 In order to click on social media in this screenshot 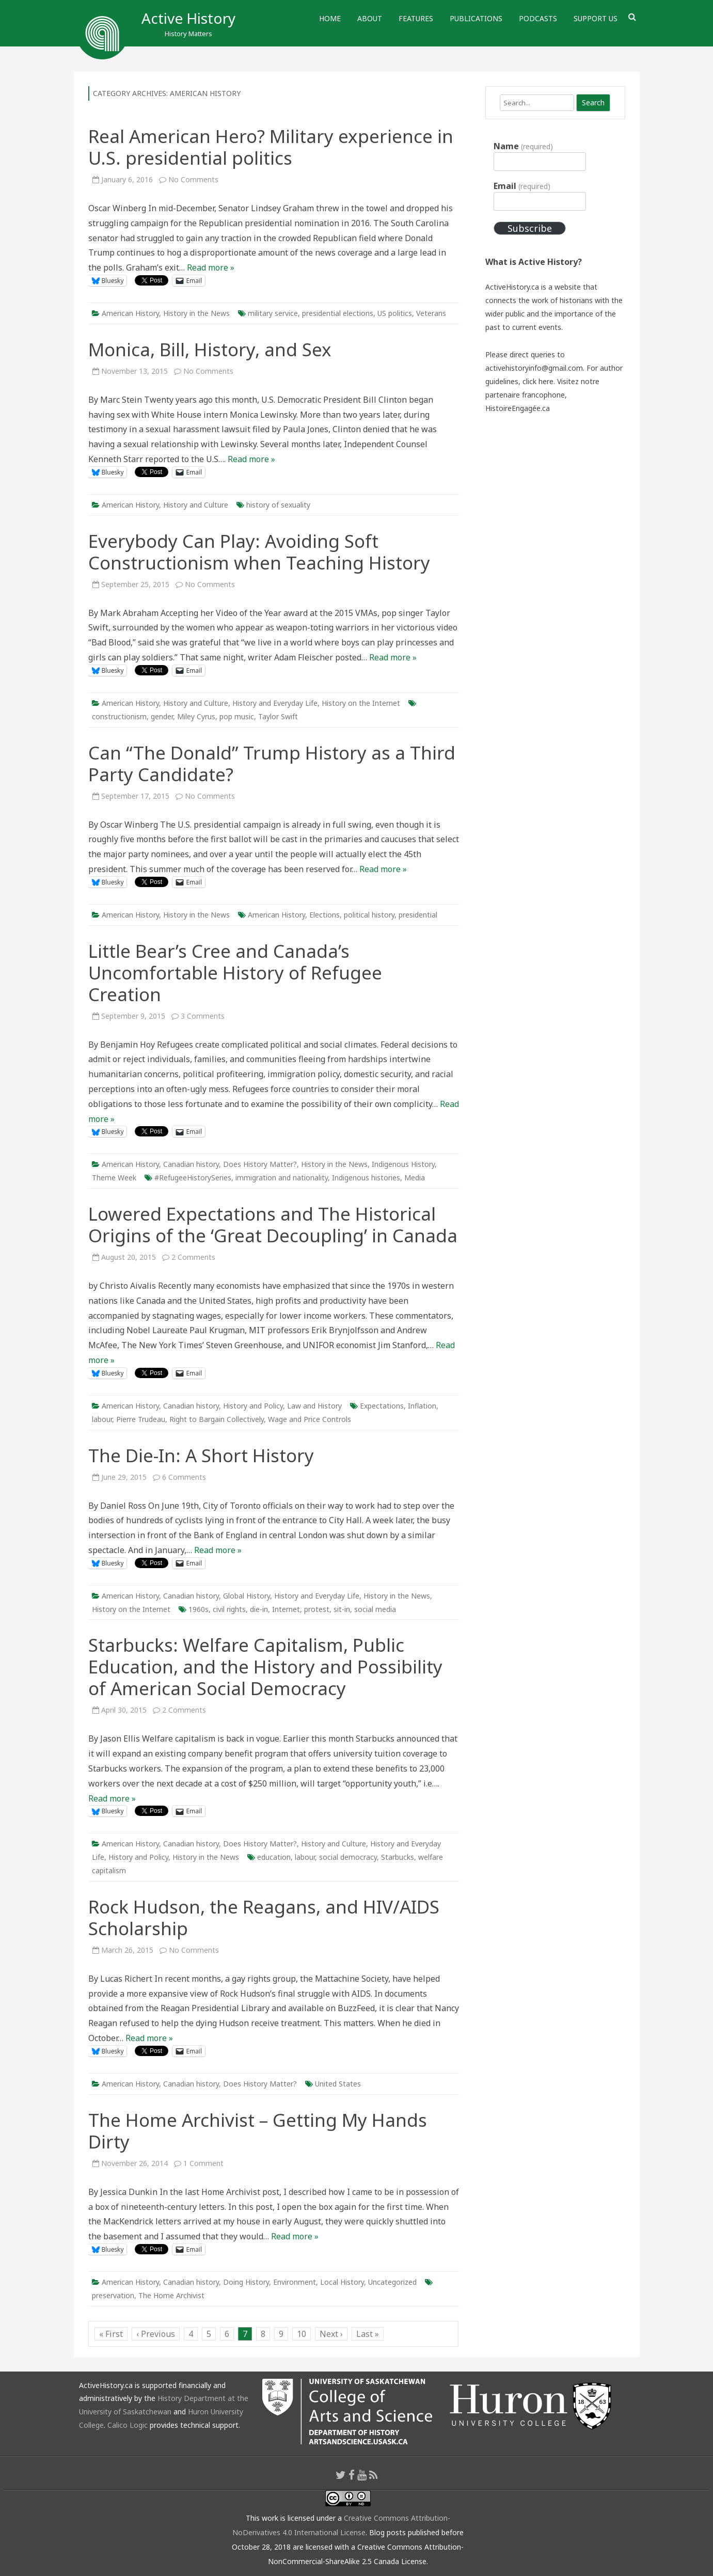, I will do `click(375, 1609)`.